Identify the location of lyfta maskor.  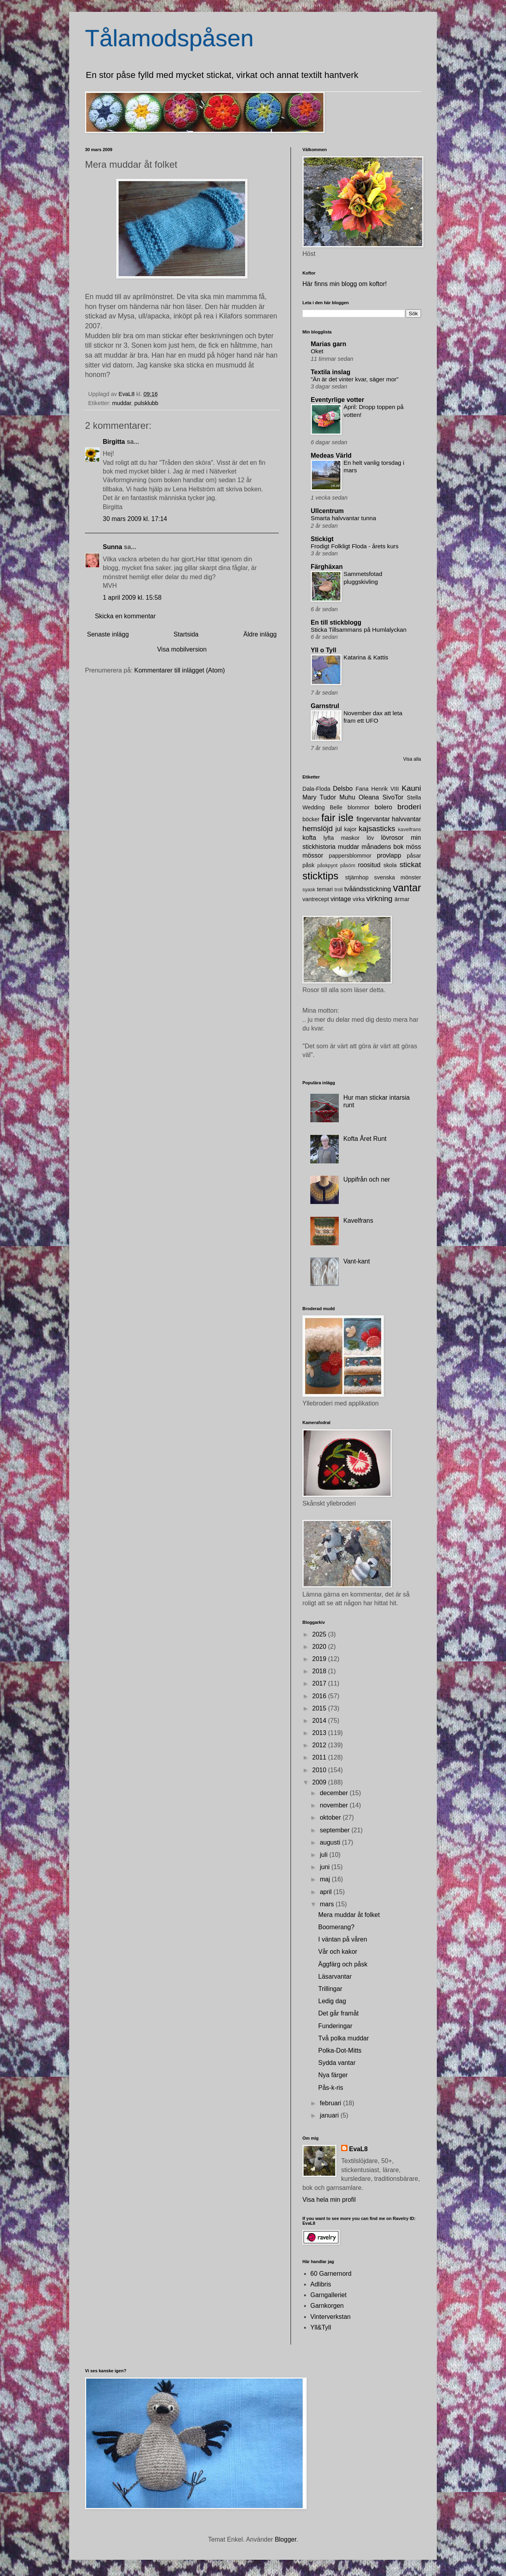
(341, 838).